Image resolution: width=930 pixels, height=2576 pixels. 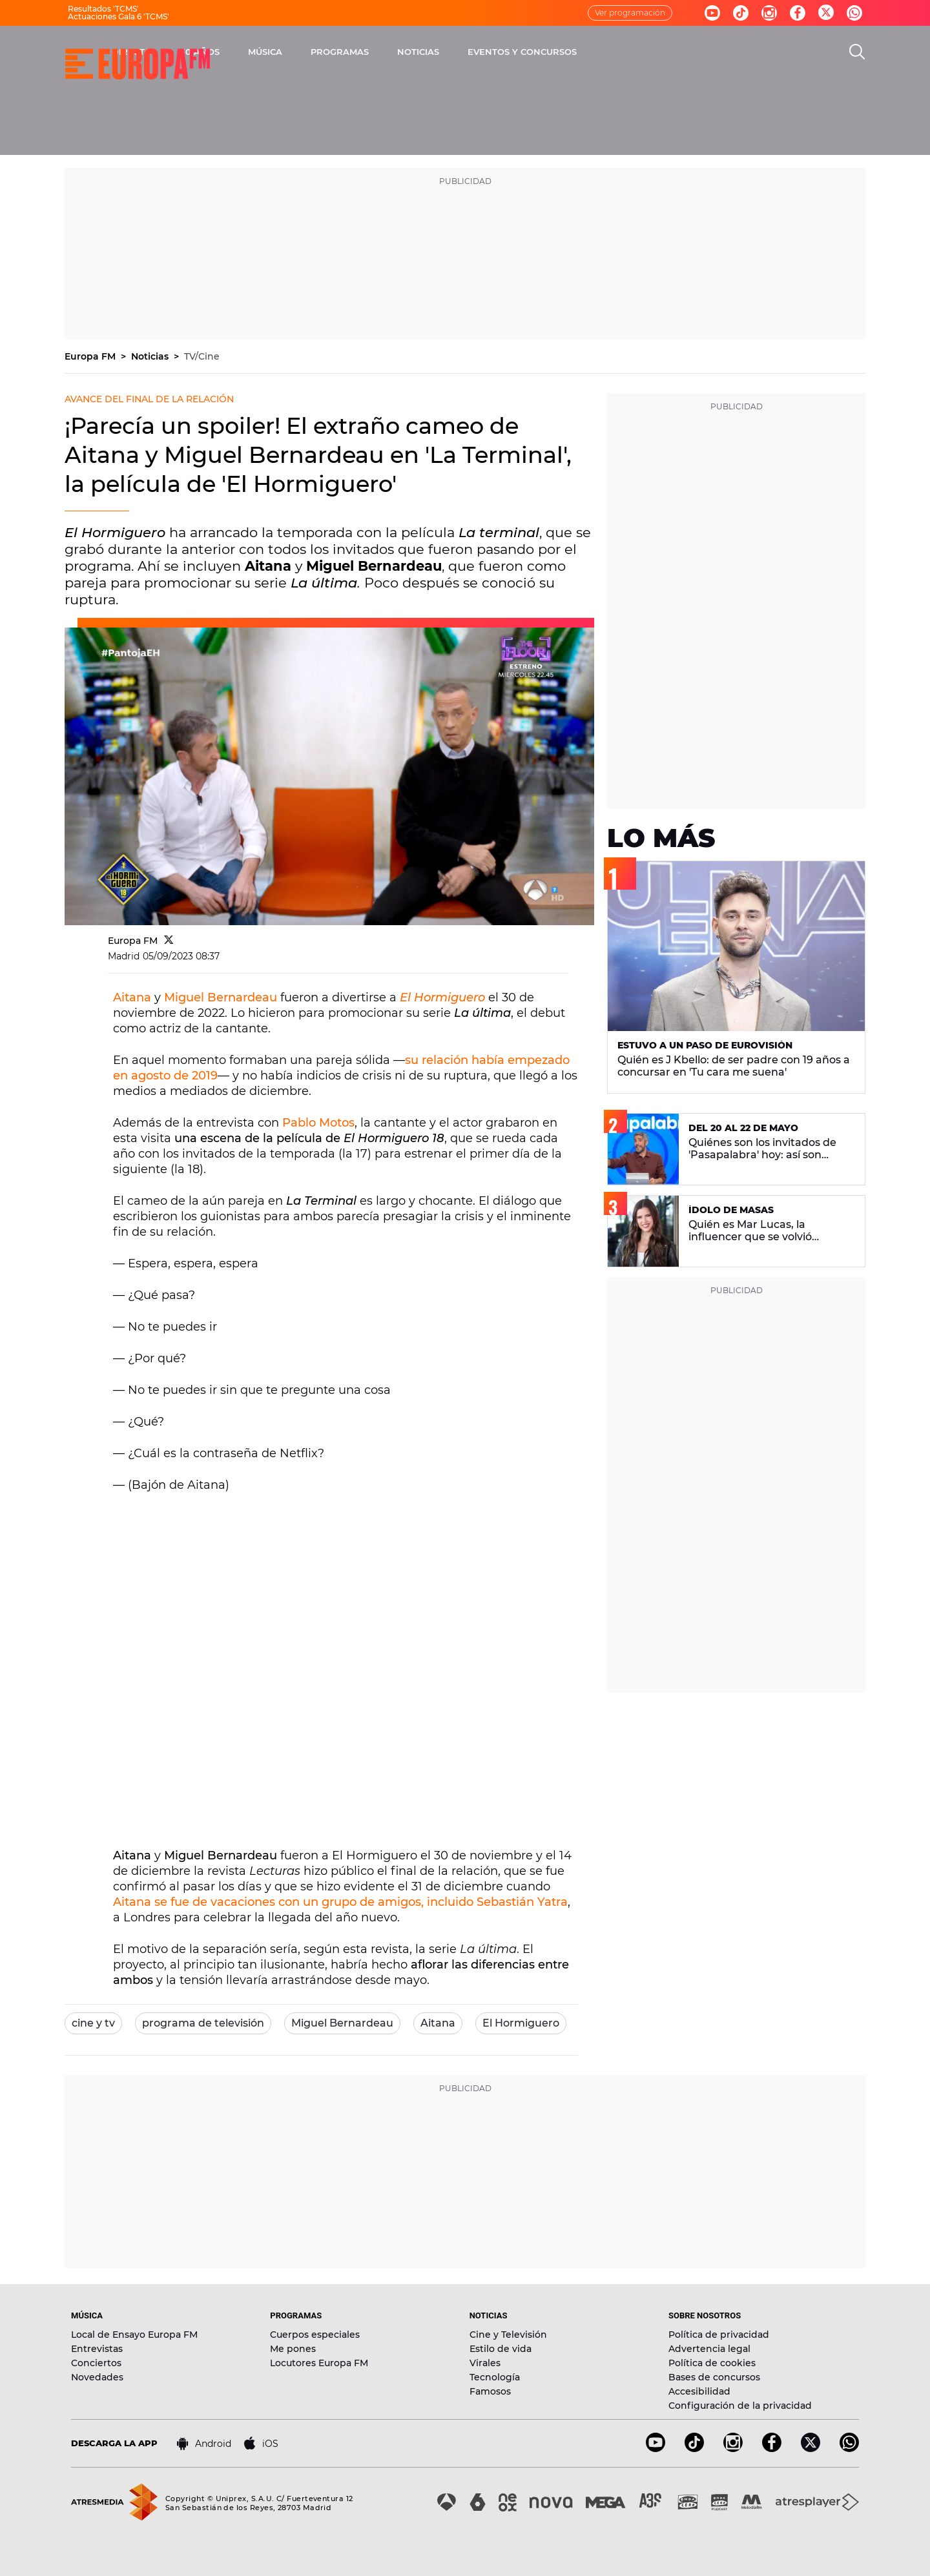 I want to click on Me pones, so click(x=293, y=2349).